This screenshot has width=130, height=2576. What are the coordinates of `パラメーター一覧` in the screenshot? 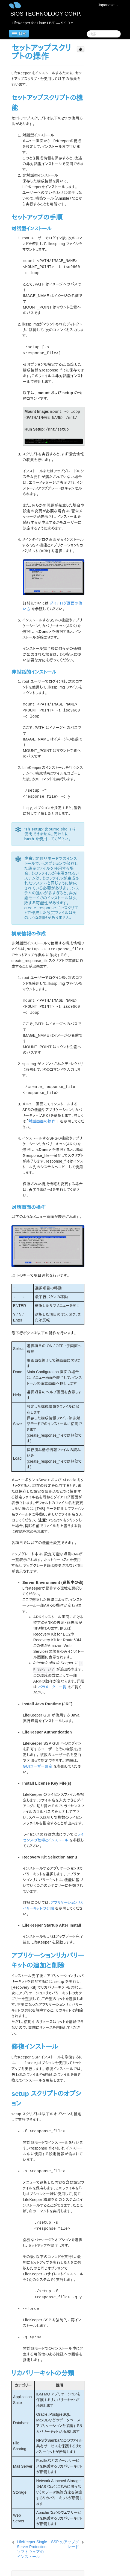 It's located at (52, 1687).